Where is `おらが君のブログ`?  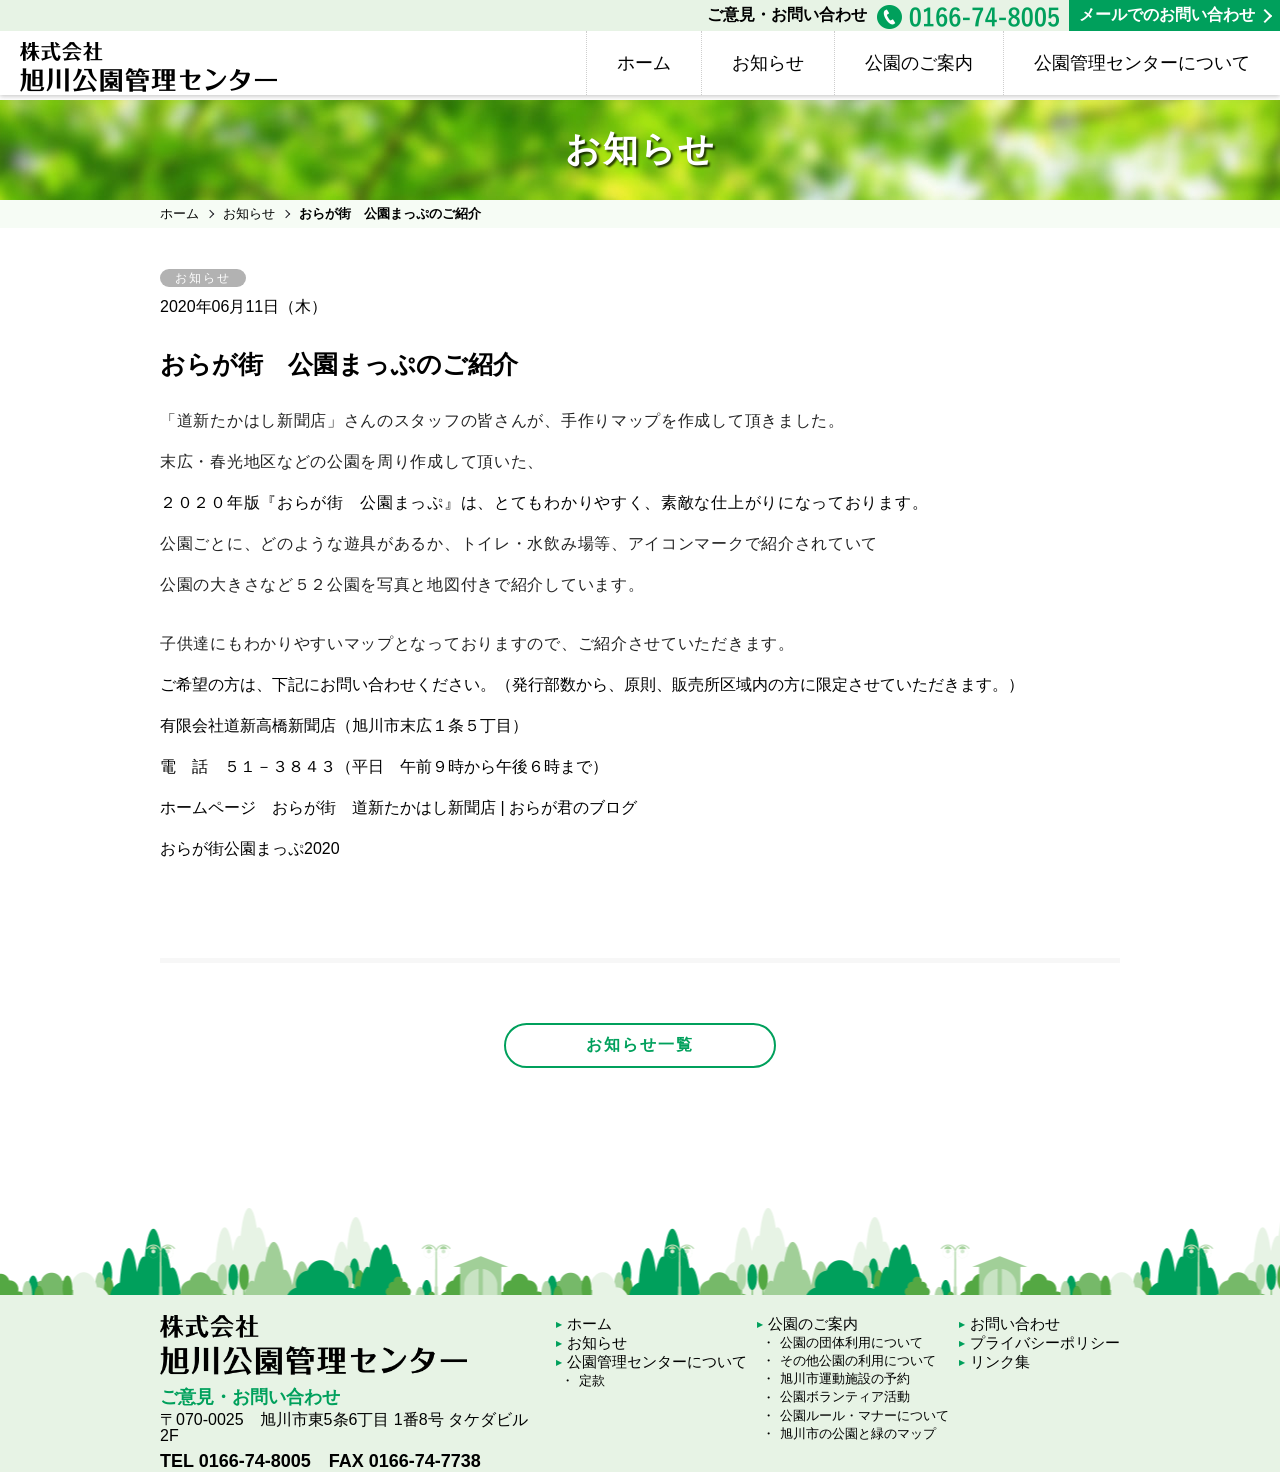
おらが君のブログ is located at coordinates (573, 807).